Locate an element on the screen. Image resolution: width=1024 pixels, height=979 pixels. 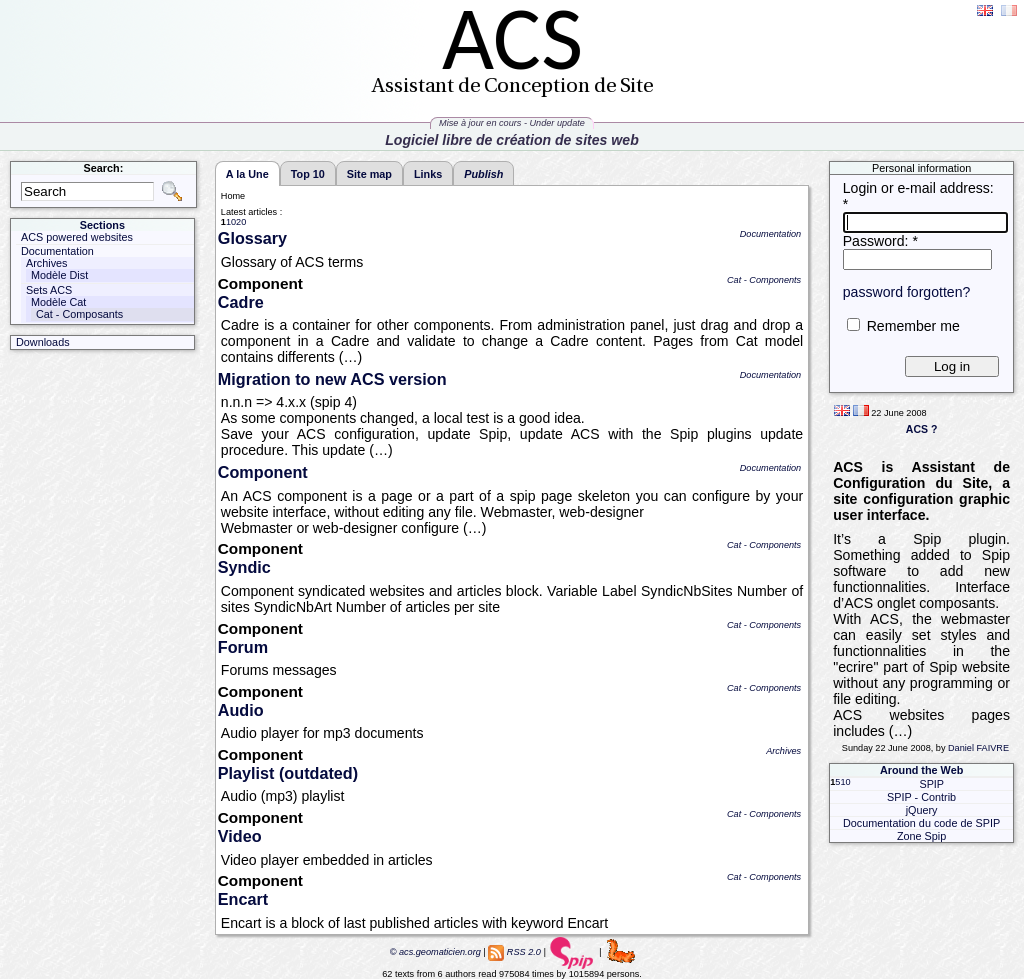
SPIP is located at coordinates (931, 784).